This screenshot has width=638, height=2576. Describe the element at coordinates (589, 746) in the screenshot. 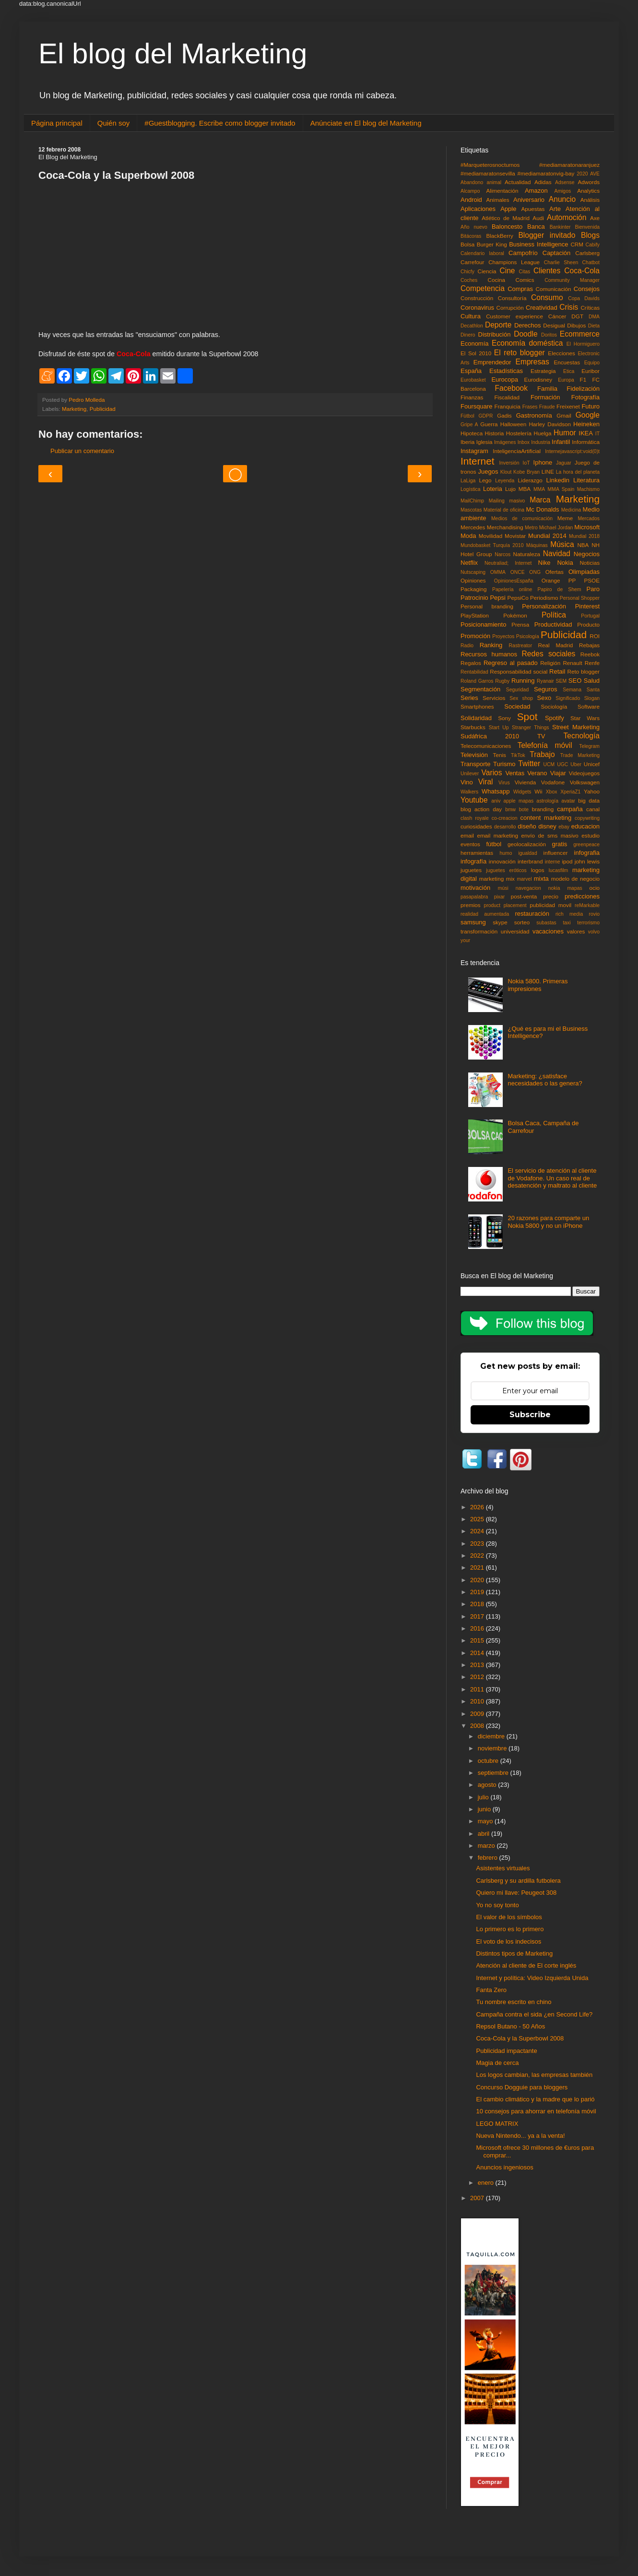

I see `Telegram` at that location.